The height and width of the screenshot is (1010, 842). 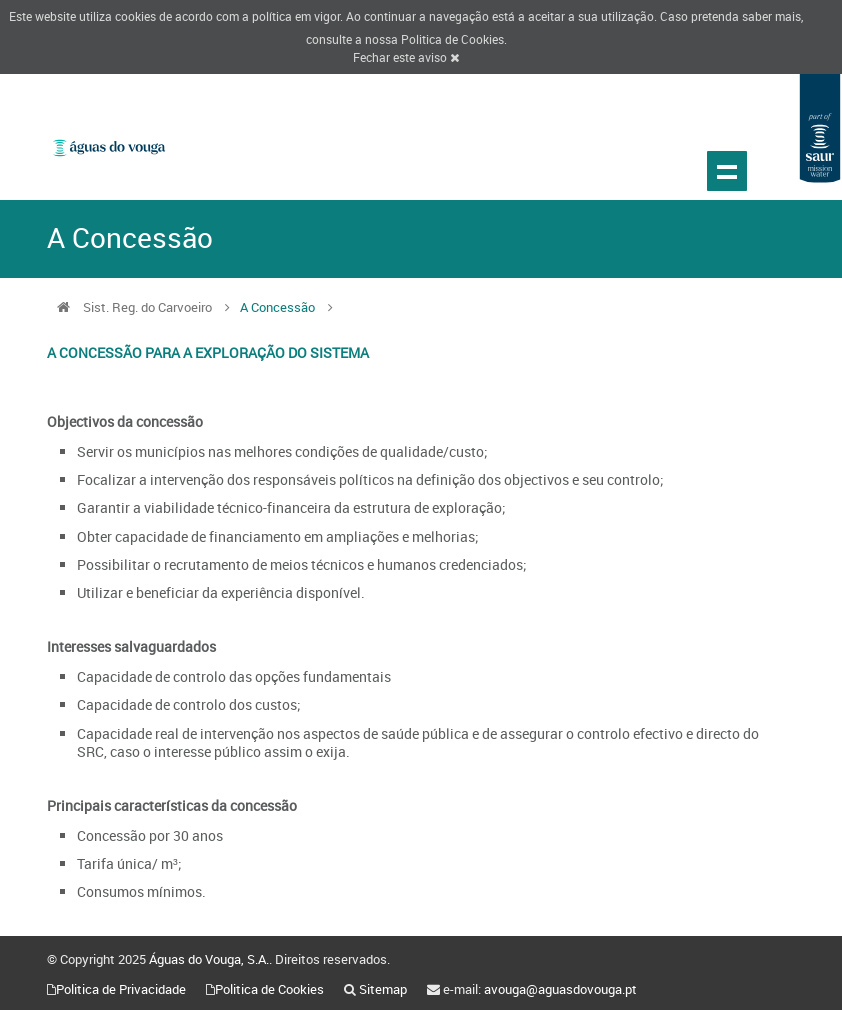 I want to click on Fechar este aviso, so click(x=406, y=57).